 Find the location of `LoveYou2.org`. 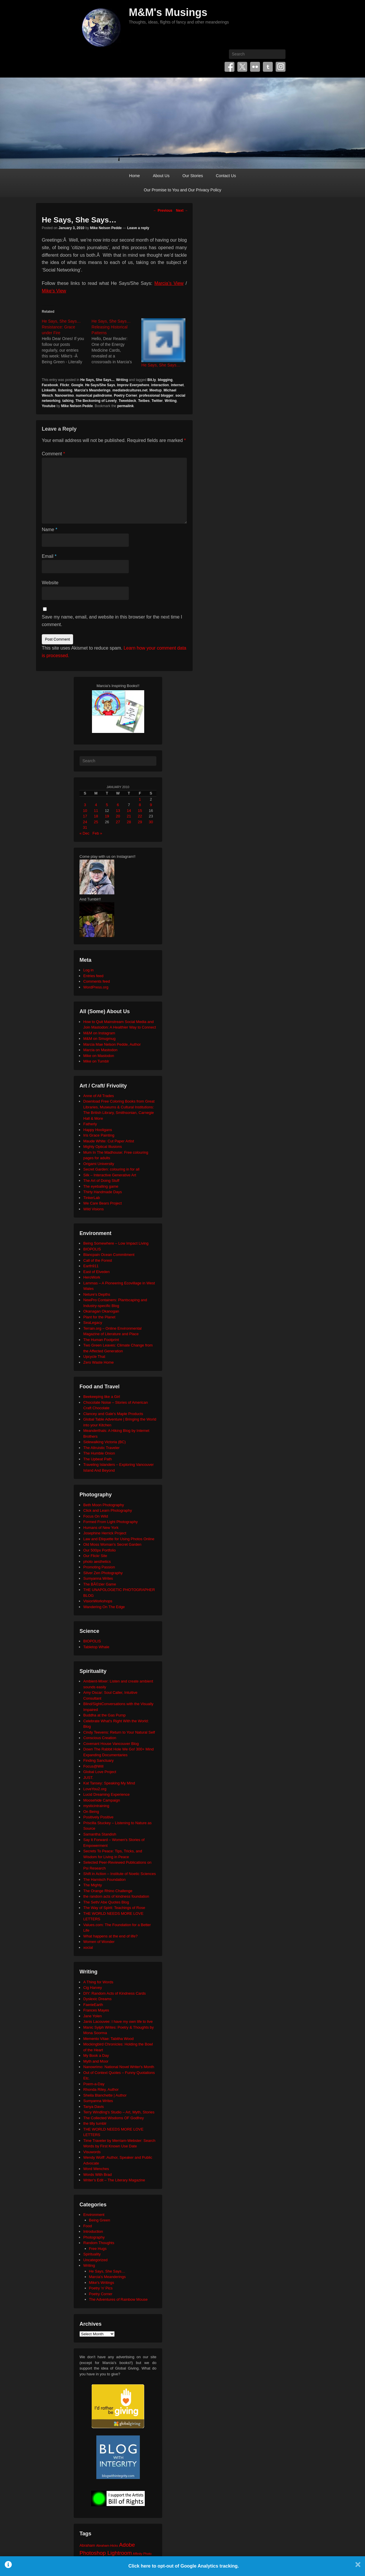

LoveYou2.org is located at coordinates (94, 1789).